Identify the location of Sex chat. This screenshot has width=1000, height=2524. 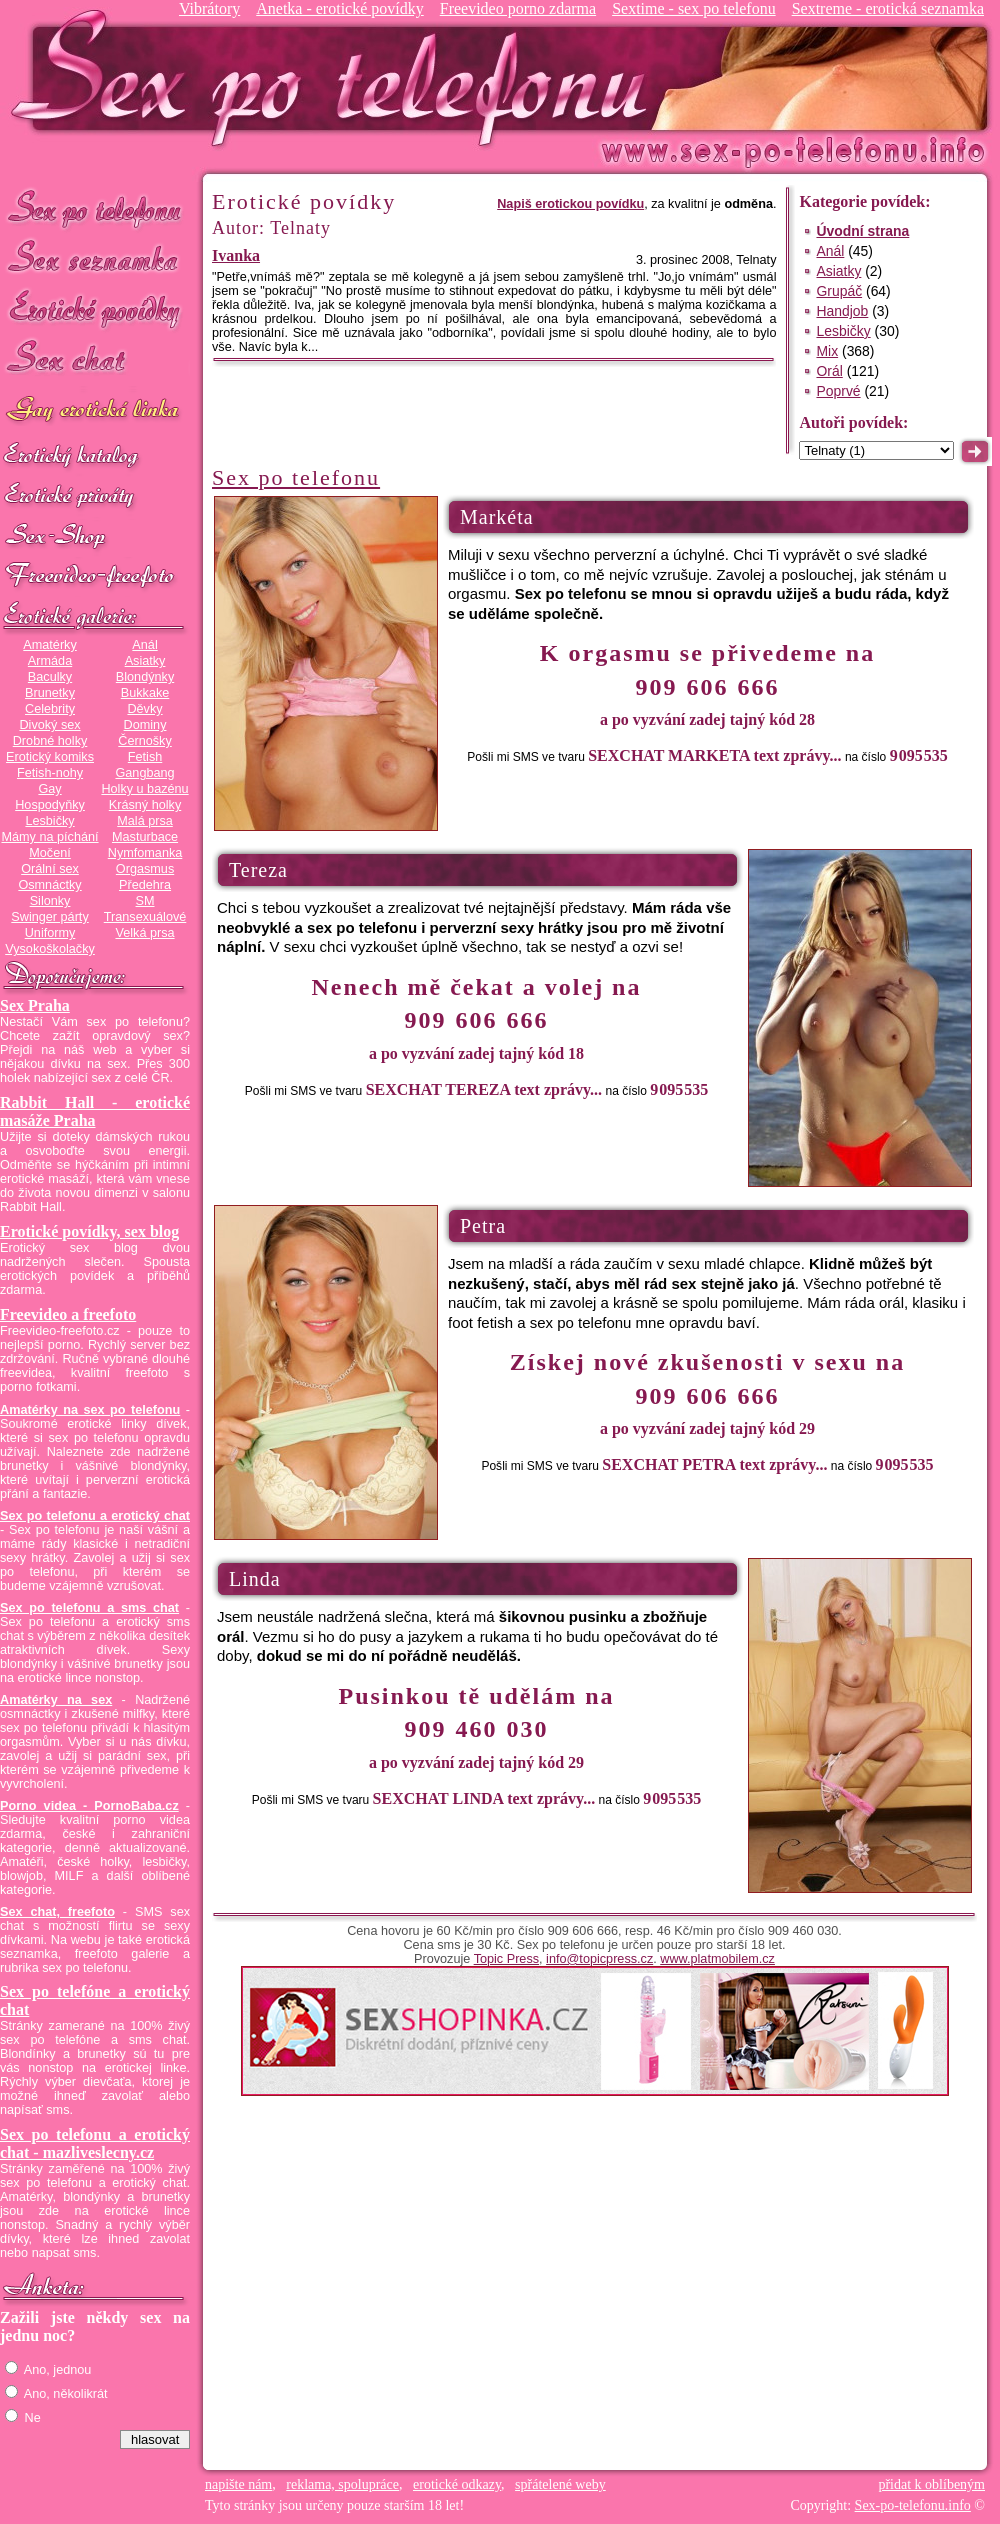
(95, 360).